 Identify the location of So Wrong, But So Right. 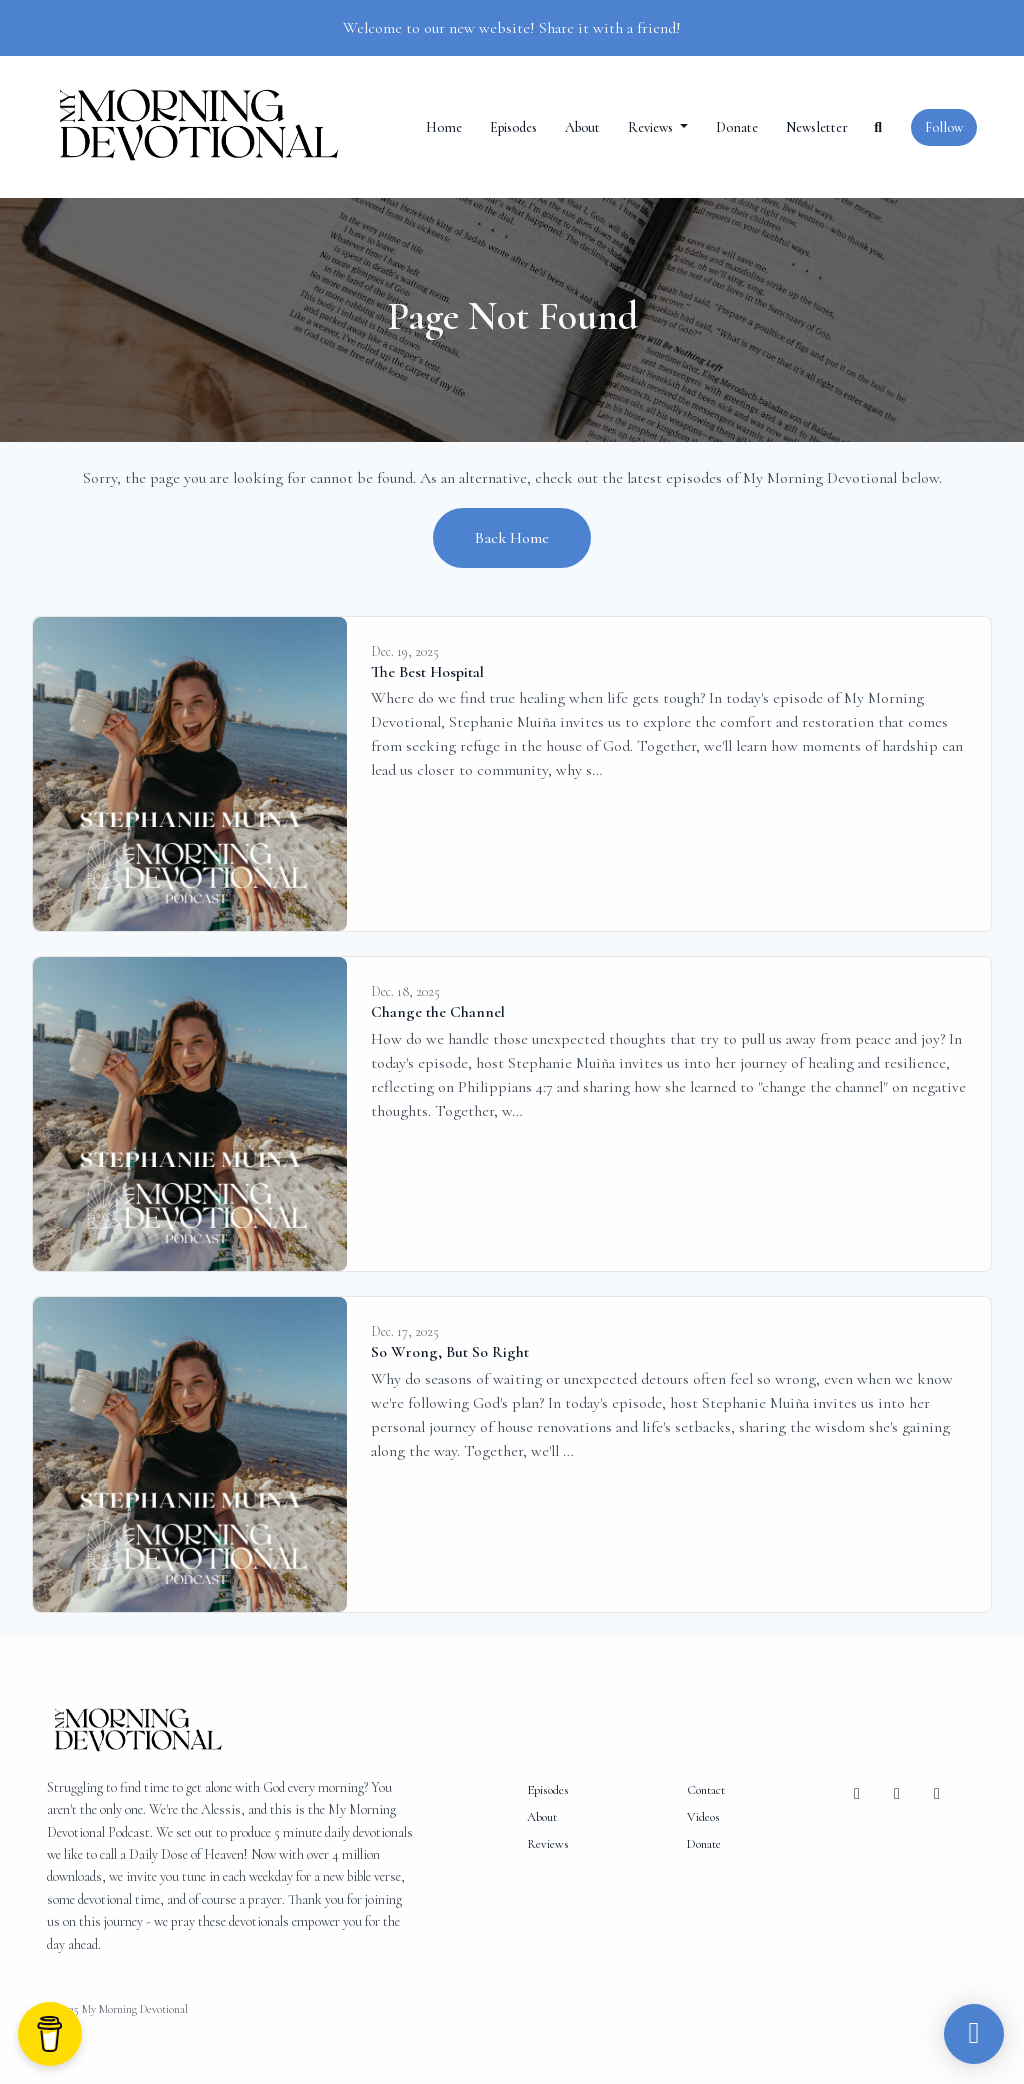
(450, 1352).